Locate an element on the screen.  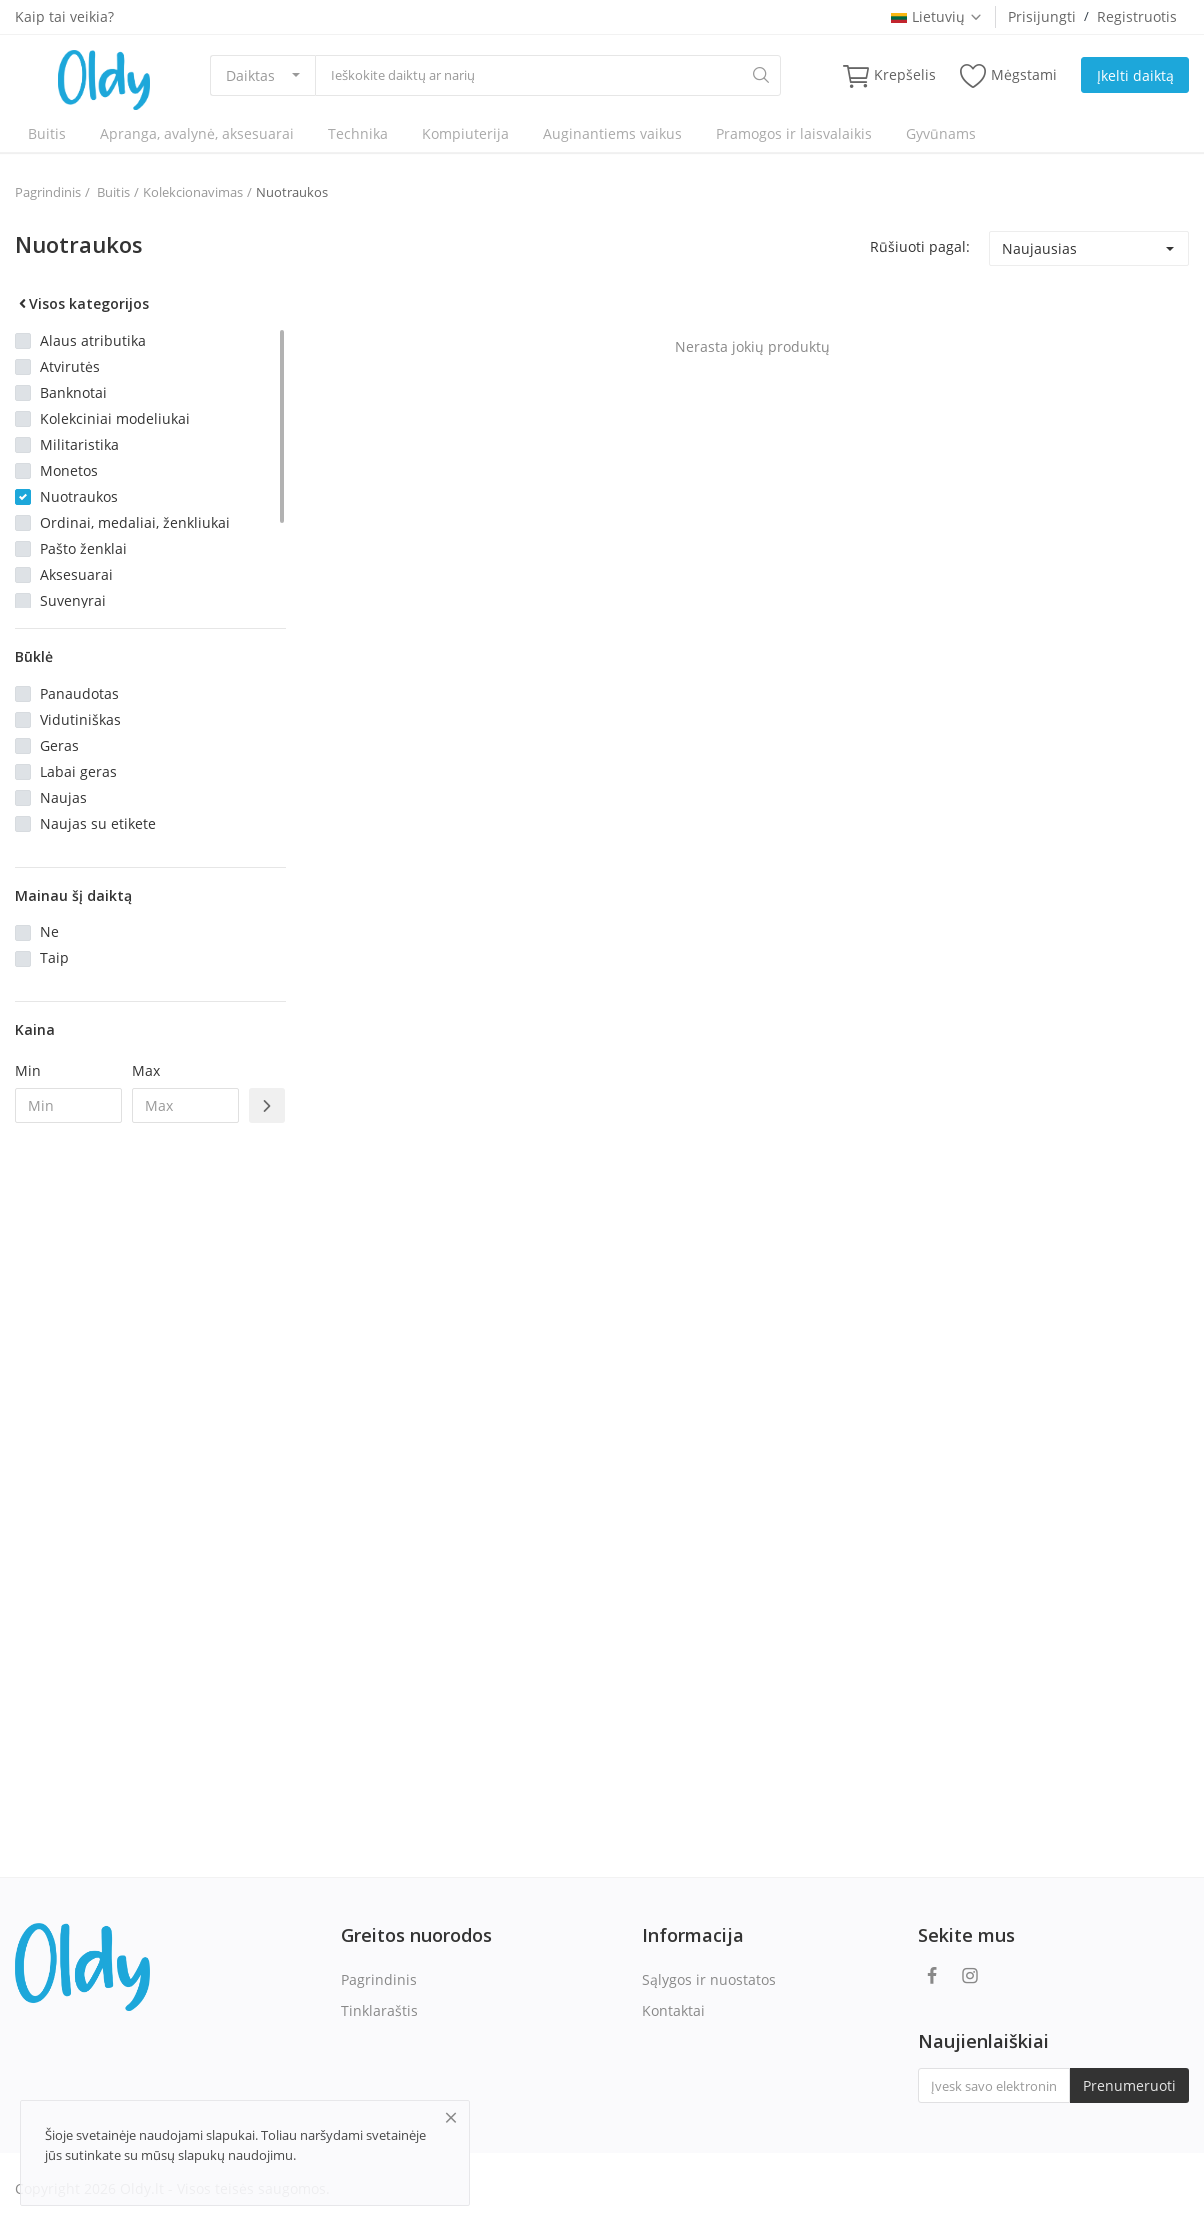
Nuotraukos is located at coordinates (292, 192).